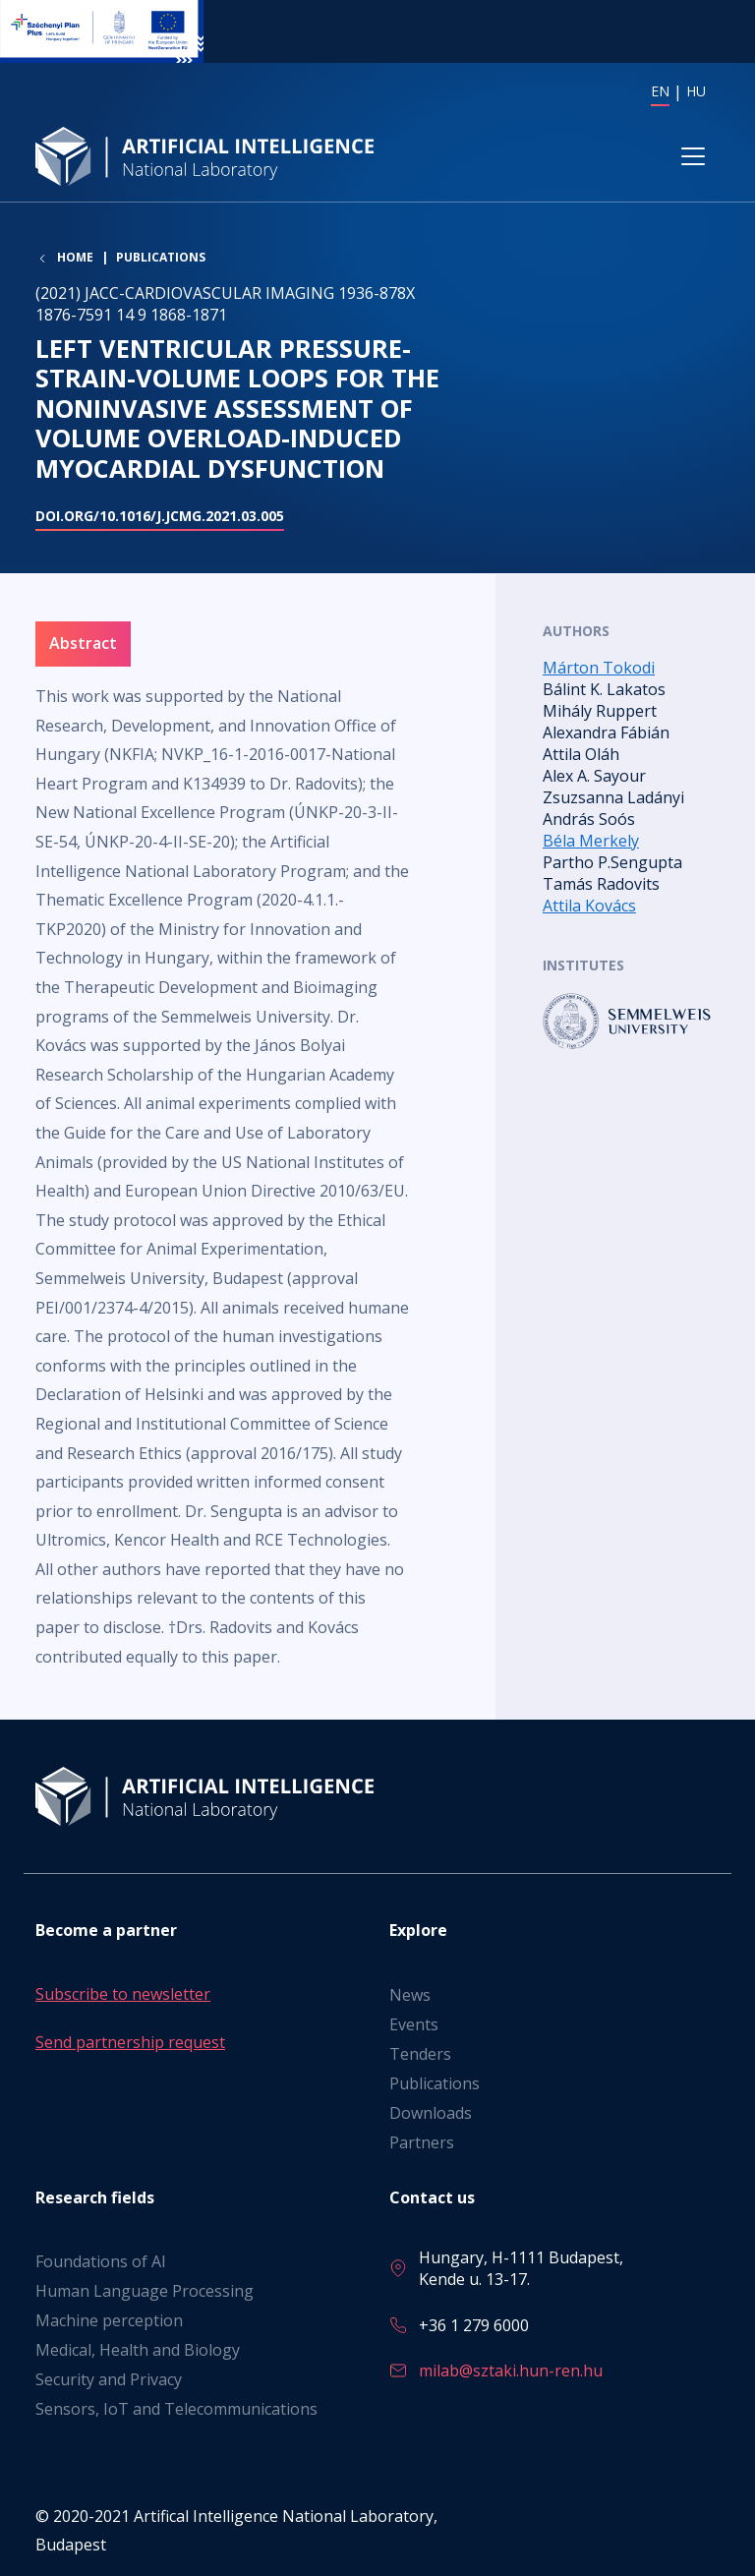 This screenshot has width=755, height=2576. Describe the element at coordinates (144, 2291) in the screenshot. I see `Human Language Processing` at that location.